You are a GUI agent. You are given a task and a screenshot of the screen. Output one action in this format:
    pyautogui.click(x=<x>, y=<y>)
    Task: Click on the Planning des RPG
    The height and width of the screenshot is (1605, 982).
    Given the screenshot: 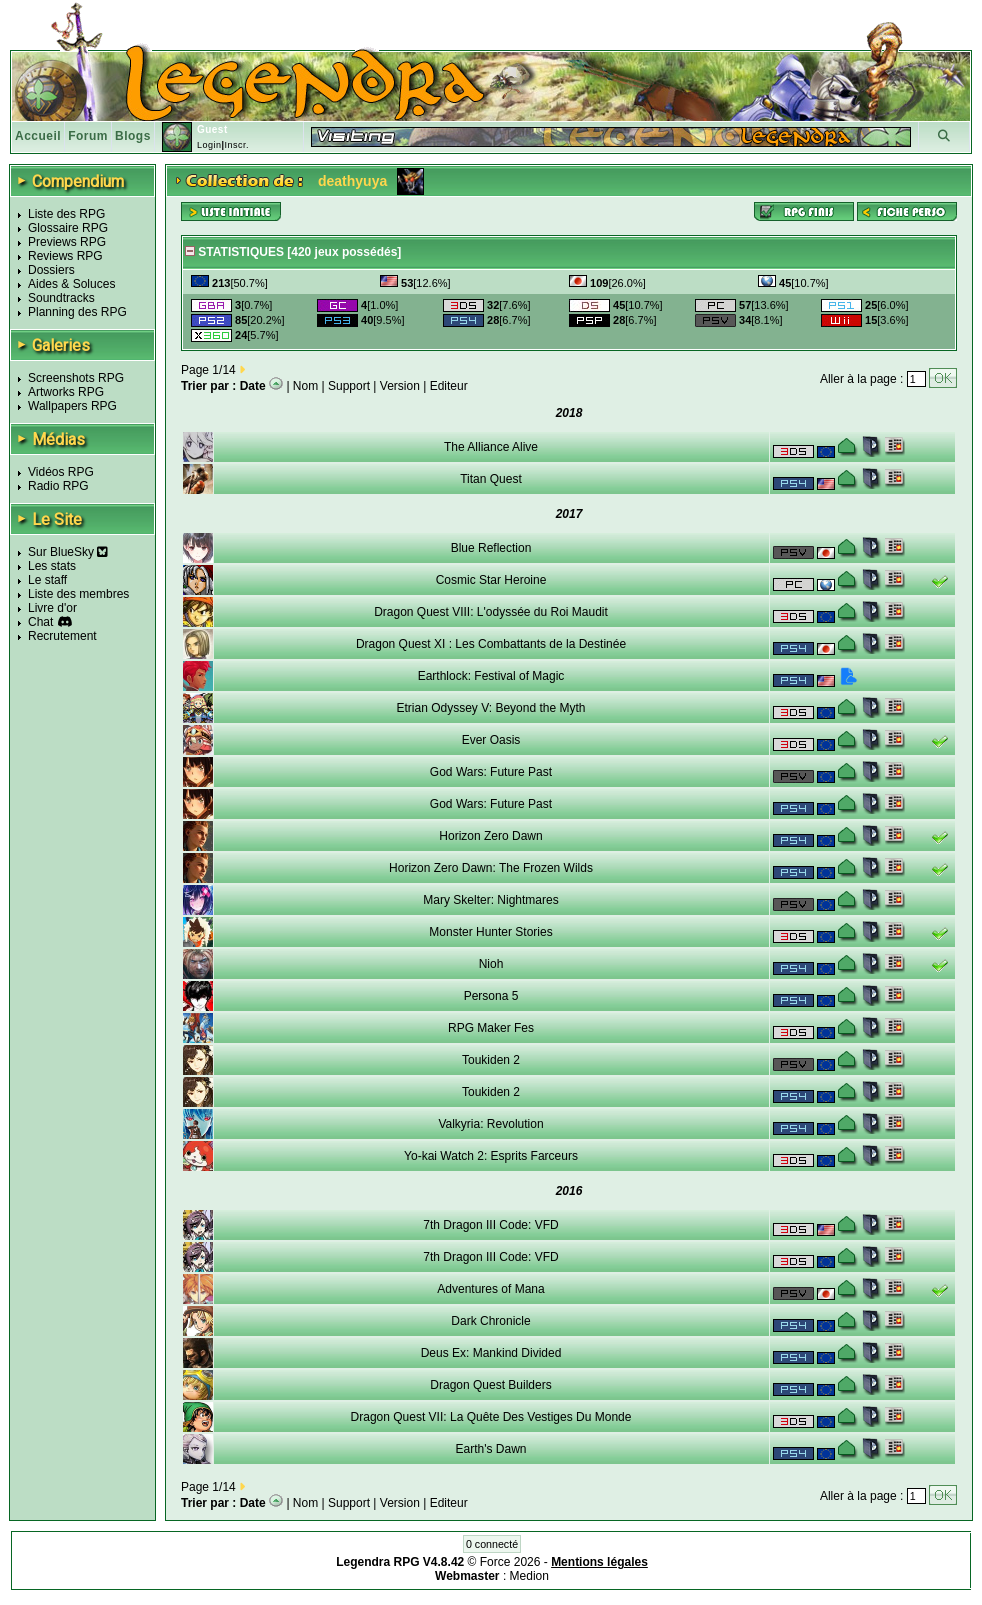 What is the action you would take?
    pyautogui.click(x=77, y=312)
    